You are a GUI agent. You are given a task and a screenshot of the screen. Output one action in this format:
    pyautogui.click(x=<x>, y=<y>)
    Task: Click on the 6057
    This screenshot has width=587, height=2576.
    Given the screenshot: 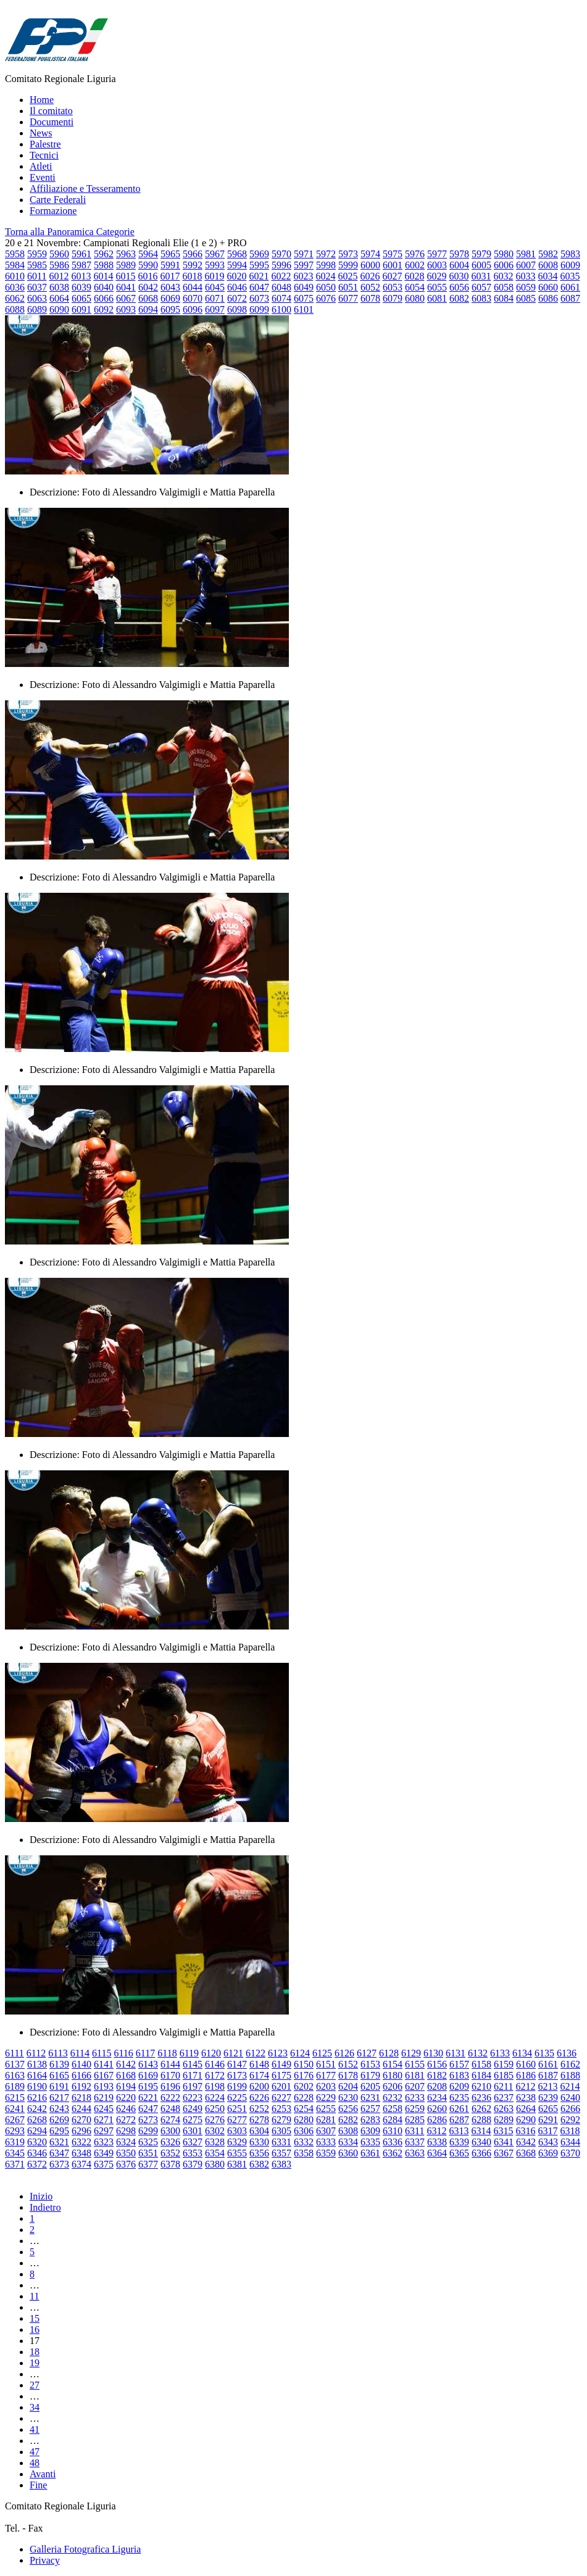 What is the action you would take?
    pyautogui.click(x=481, y=287)
    